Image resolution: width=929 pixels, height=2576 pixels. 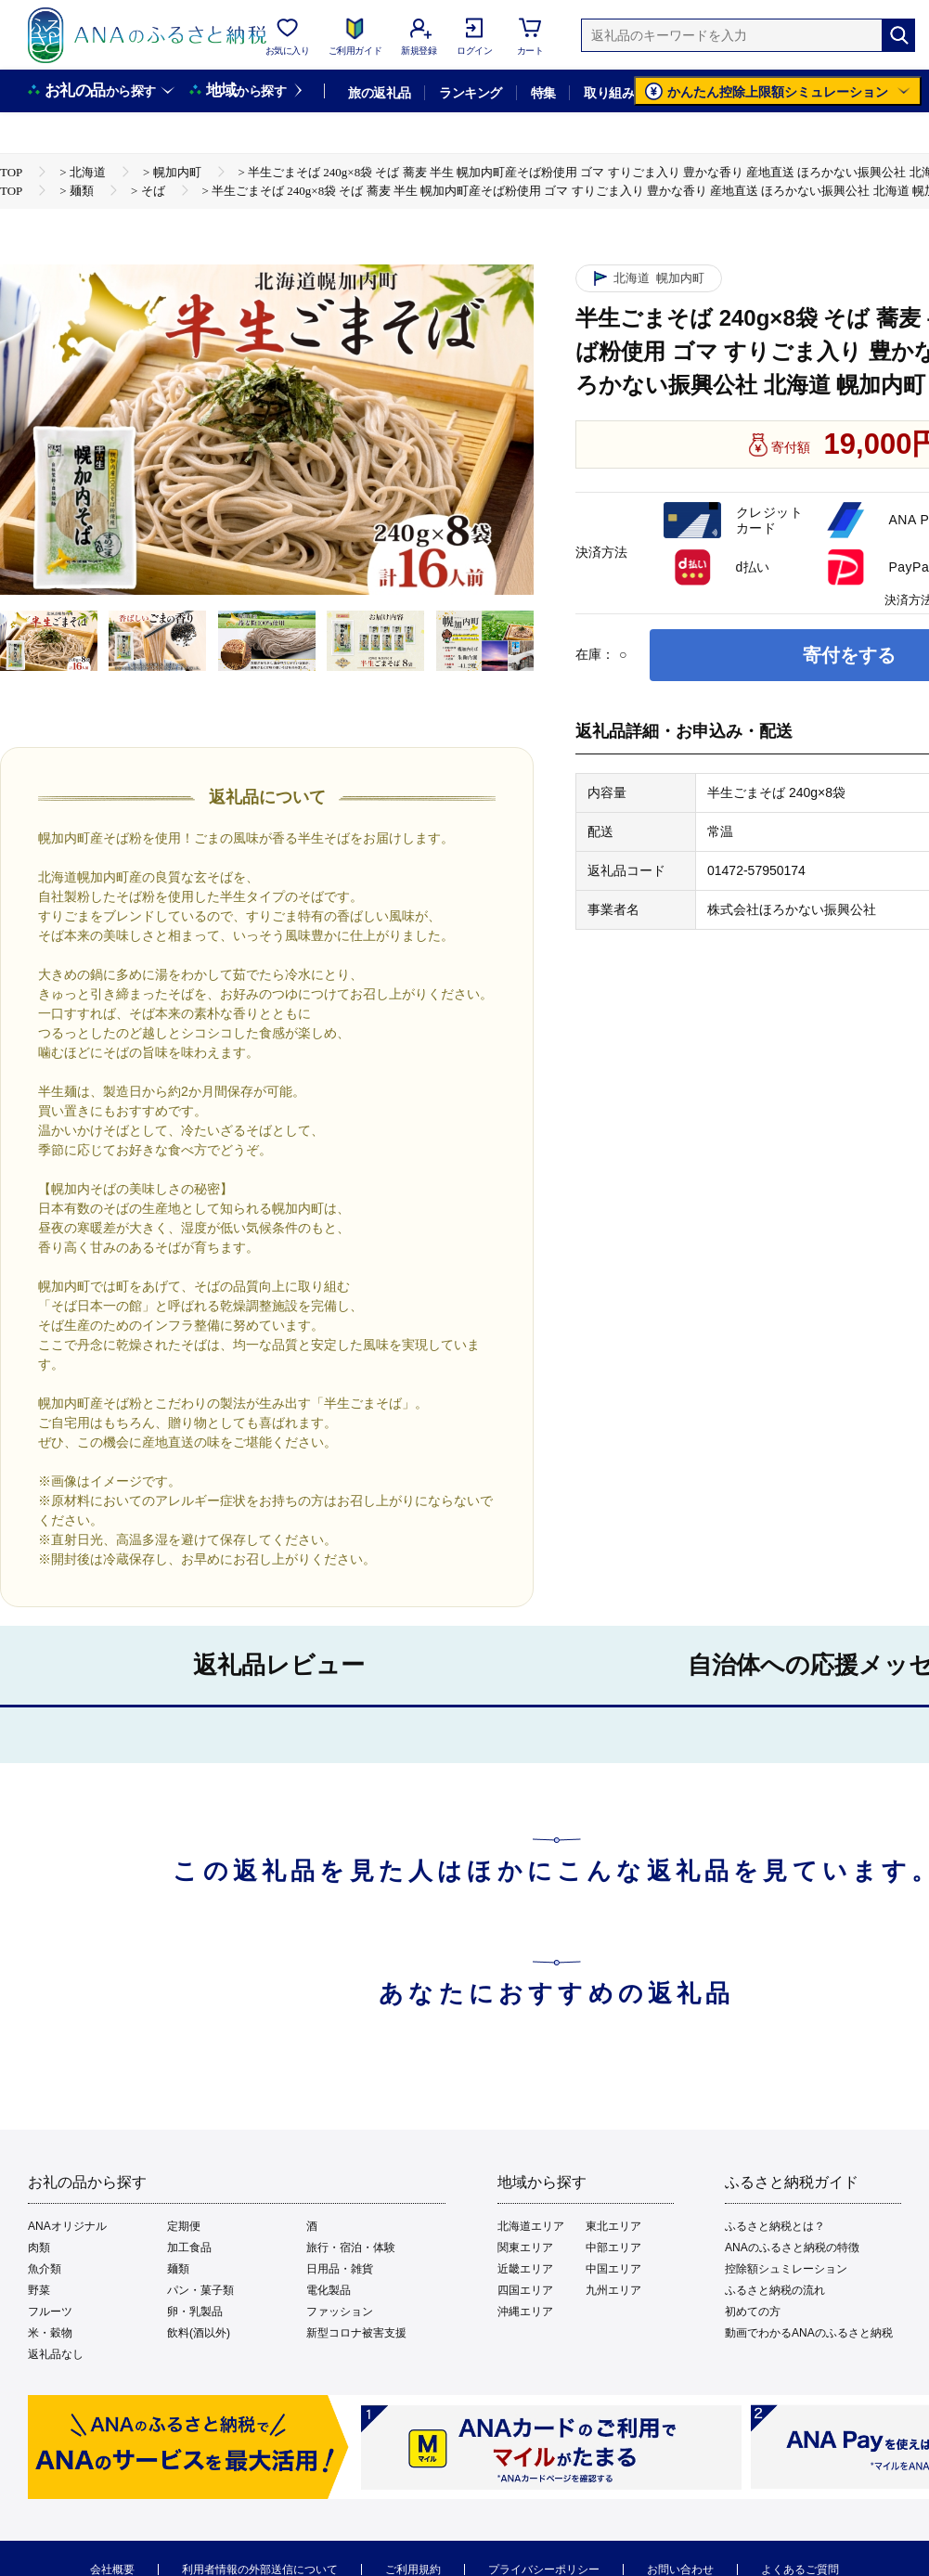 I want to click on 東北エリア, so click(x=613, y=2226).